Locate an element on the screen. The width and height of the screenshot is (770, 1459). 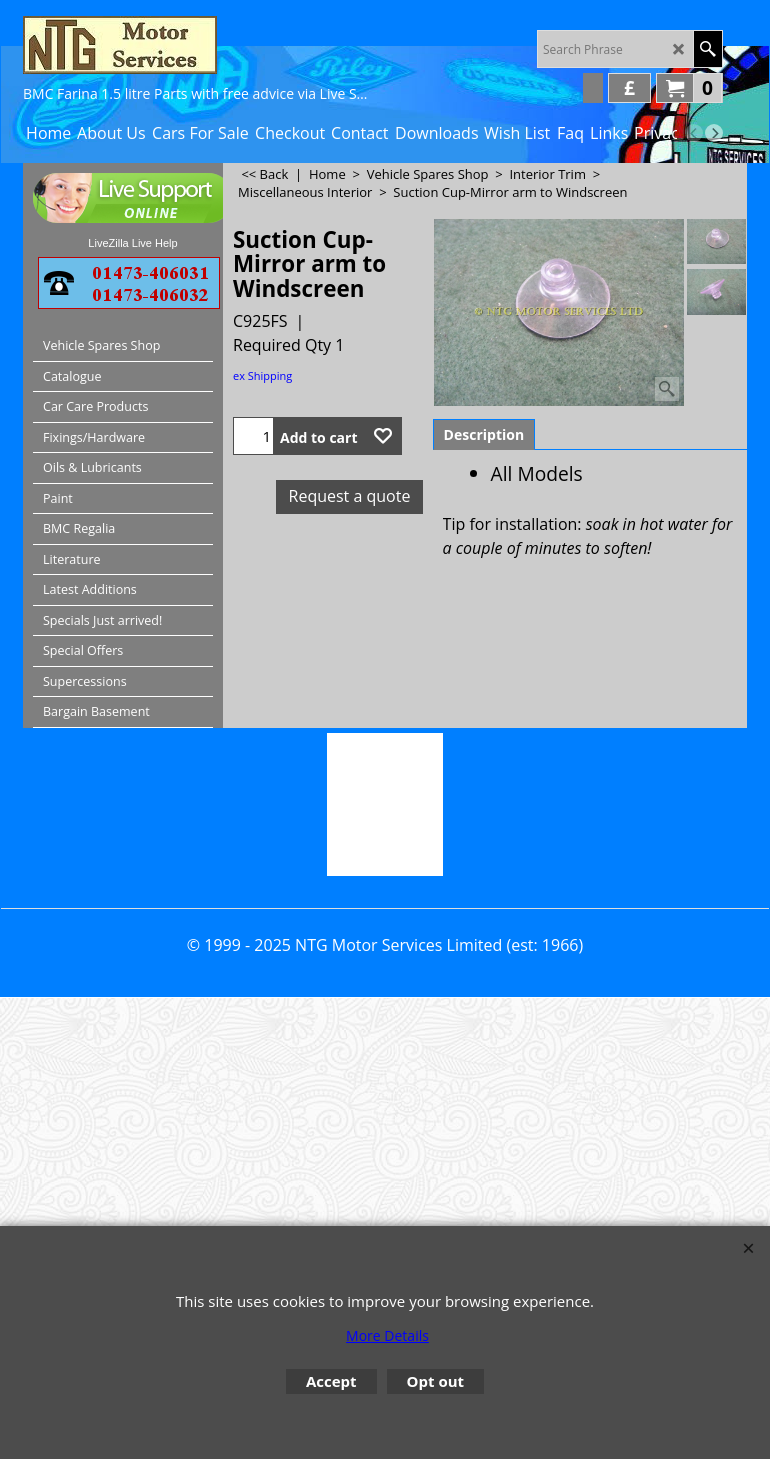
LiveZilla Live Help is located at coordinates (132, 243).